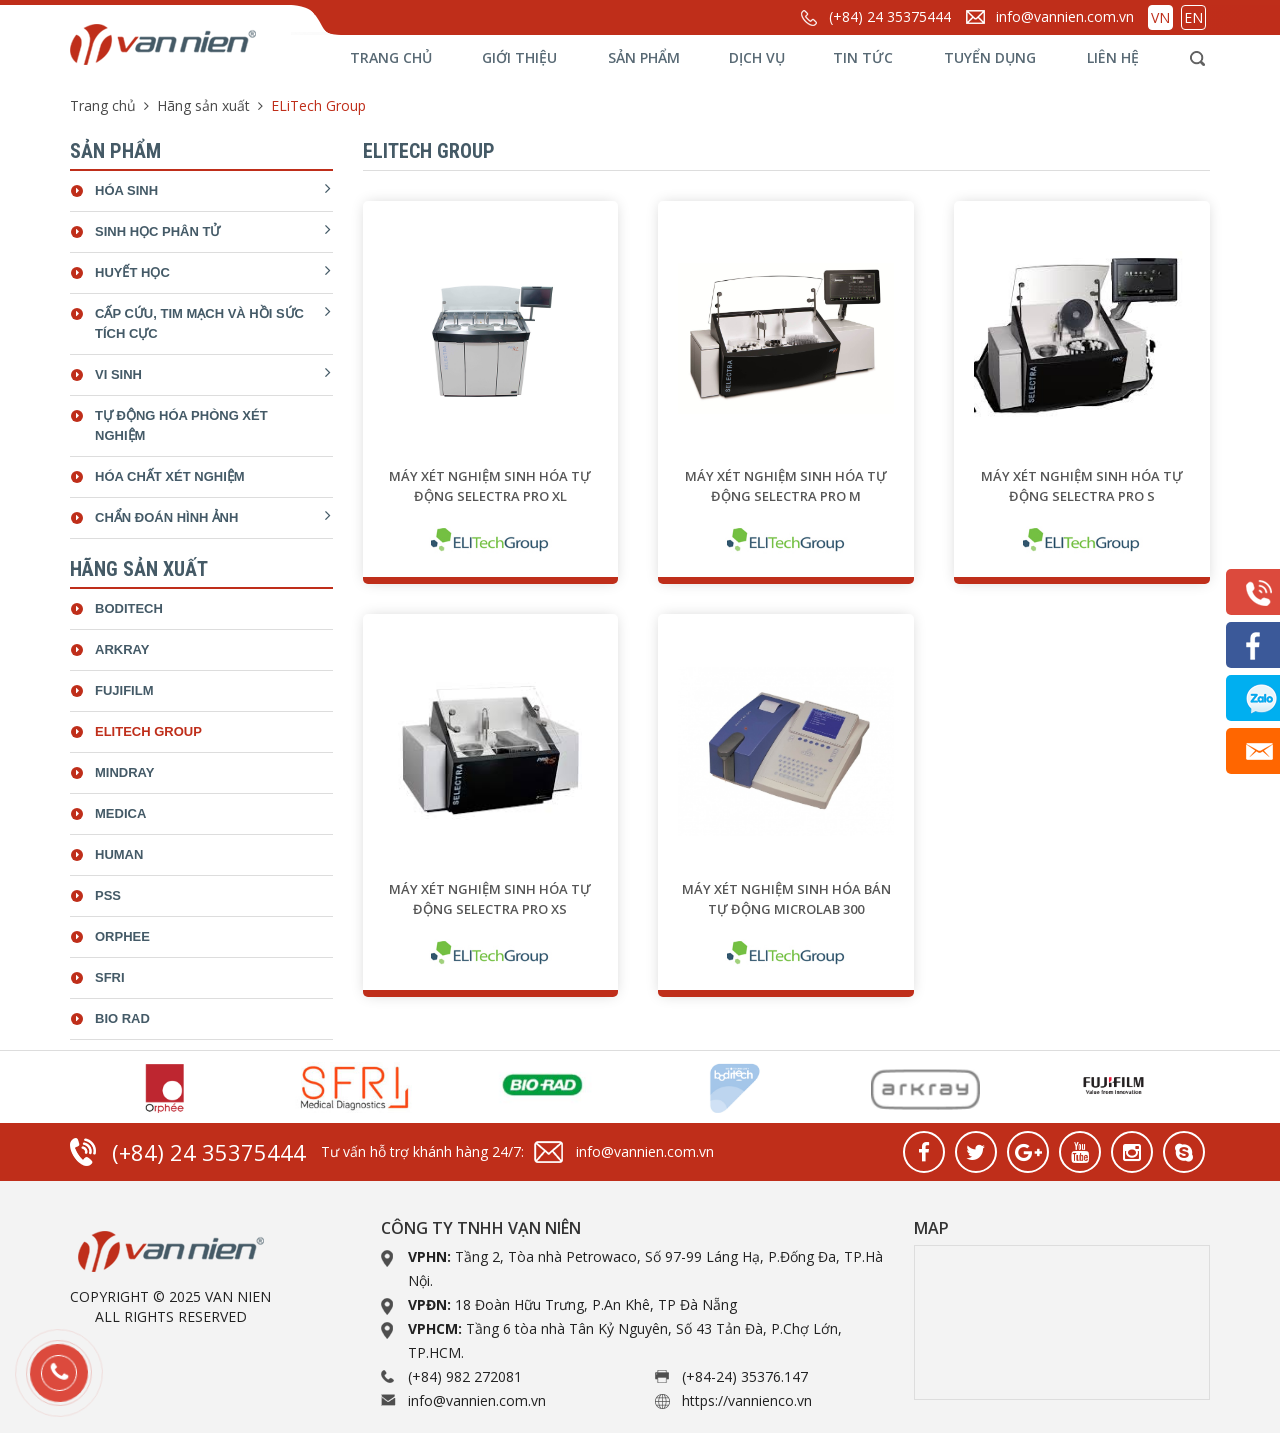 The image size is (1280, 1433). I want to click on (+84) 24 35375444, so click(890, 16).